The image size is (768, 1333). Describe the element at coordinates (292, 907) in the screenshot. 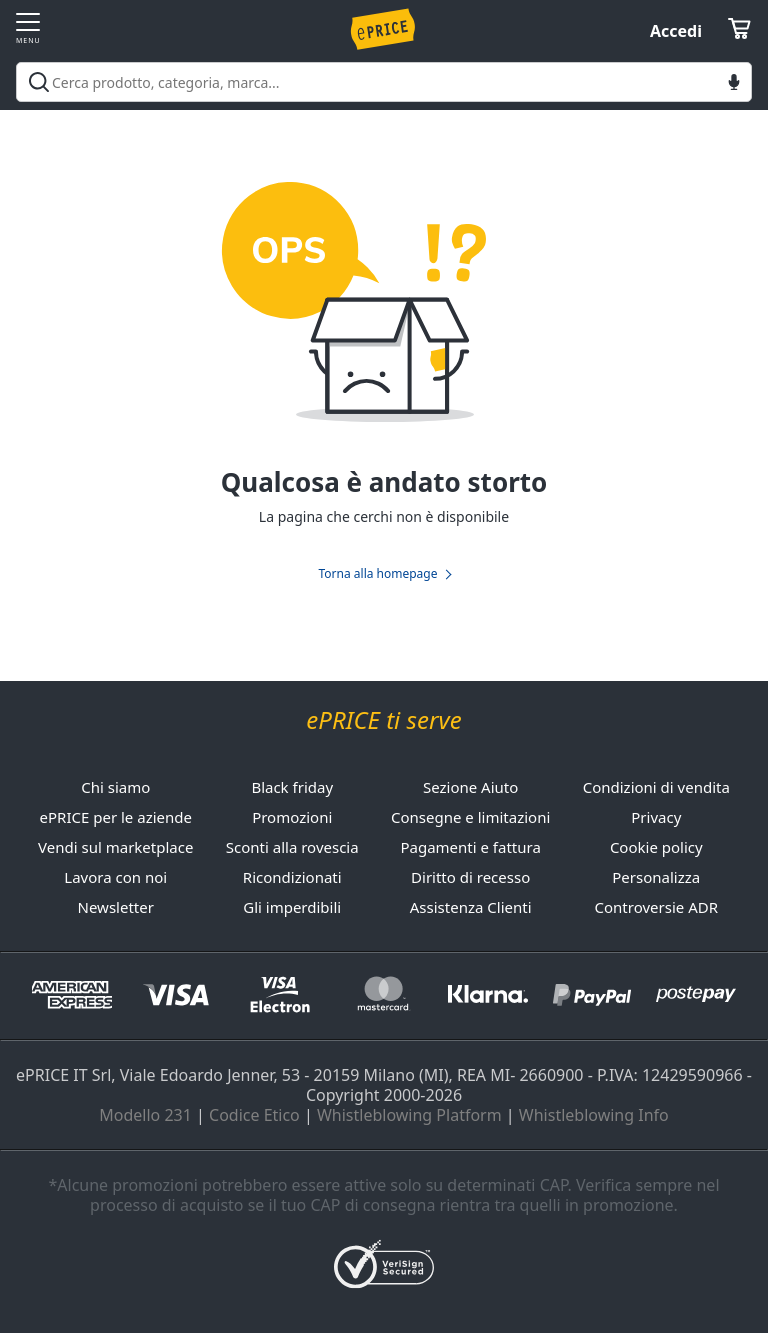

I see `Gli imperdibili` at that location.